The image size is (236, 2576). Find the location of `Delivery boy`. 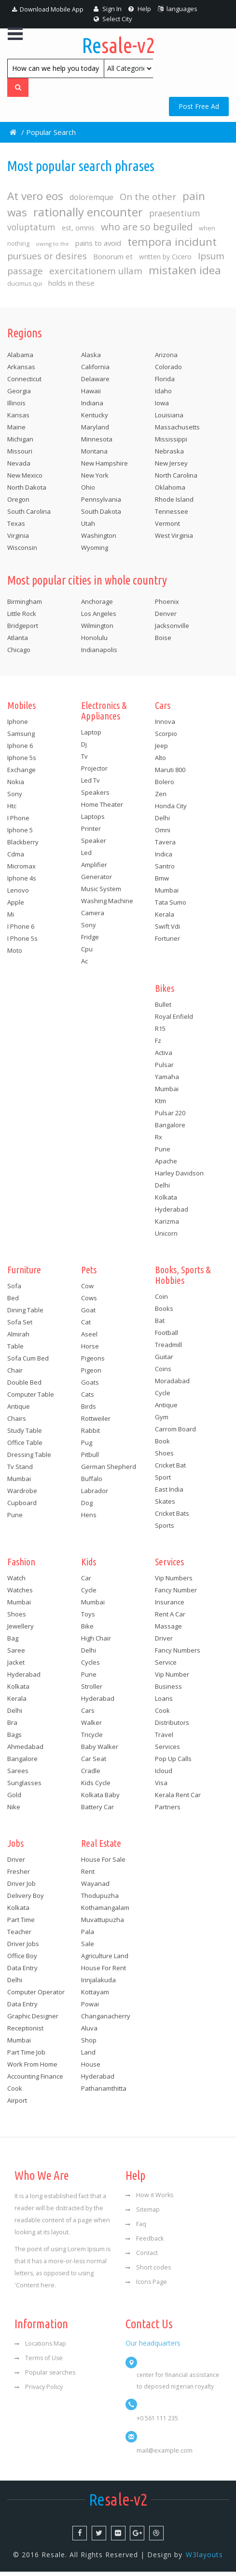

Delivery boy is located at coordinates (25, 1899).